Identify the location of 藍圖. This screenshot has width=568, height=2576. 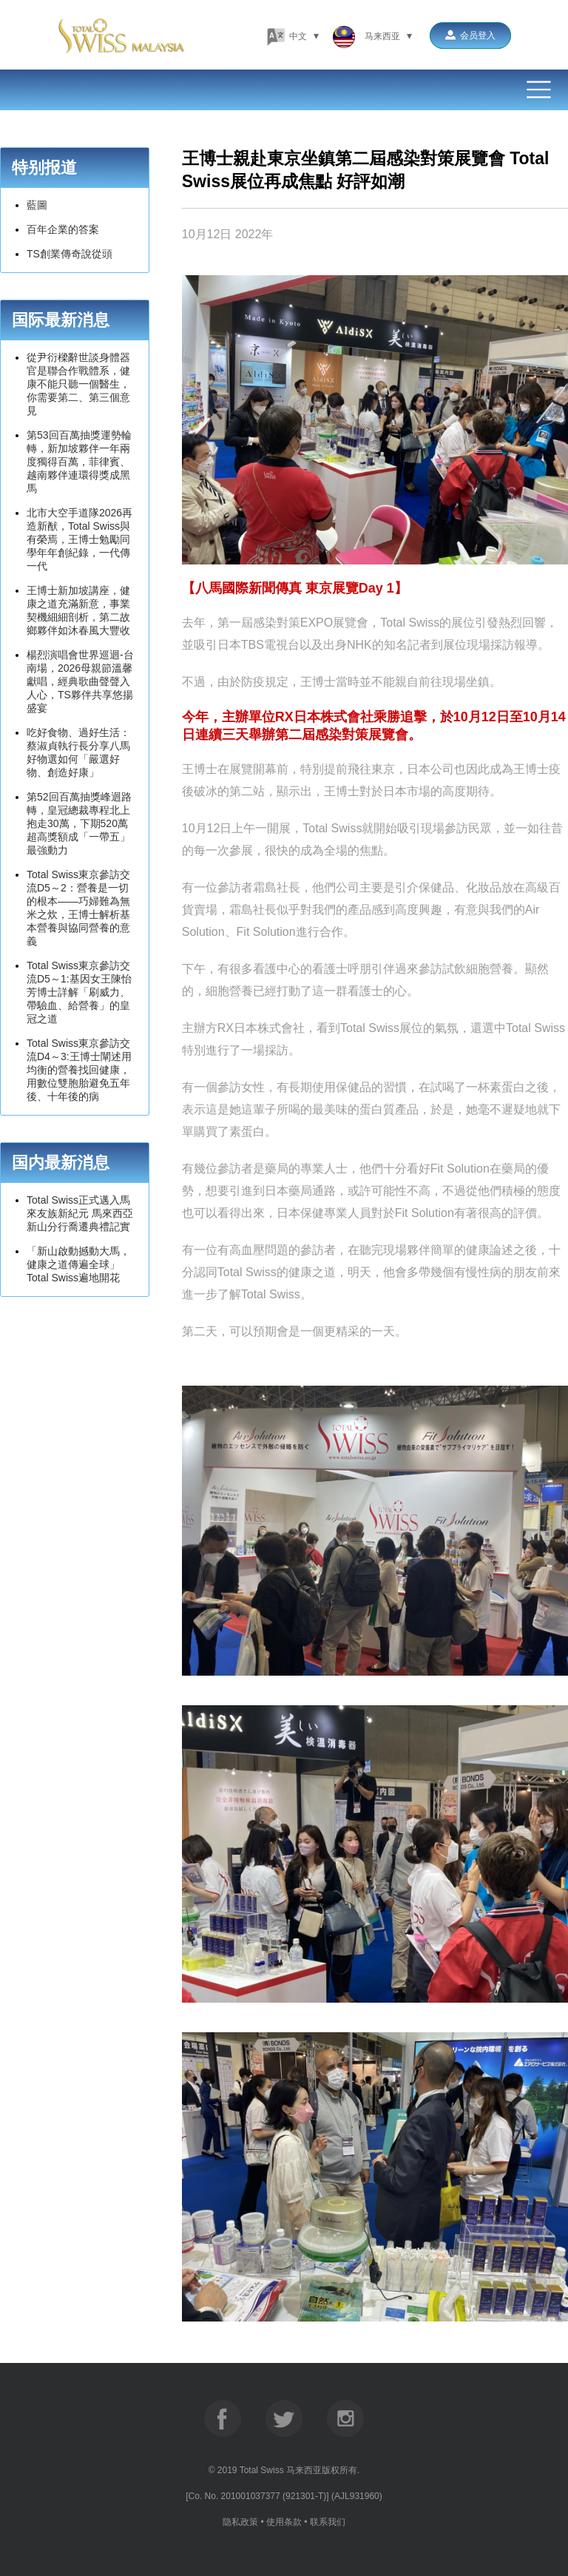
(37, 205).